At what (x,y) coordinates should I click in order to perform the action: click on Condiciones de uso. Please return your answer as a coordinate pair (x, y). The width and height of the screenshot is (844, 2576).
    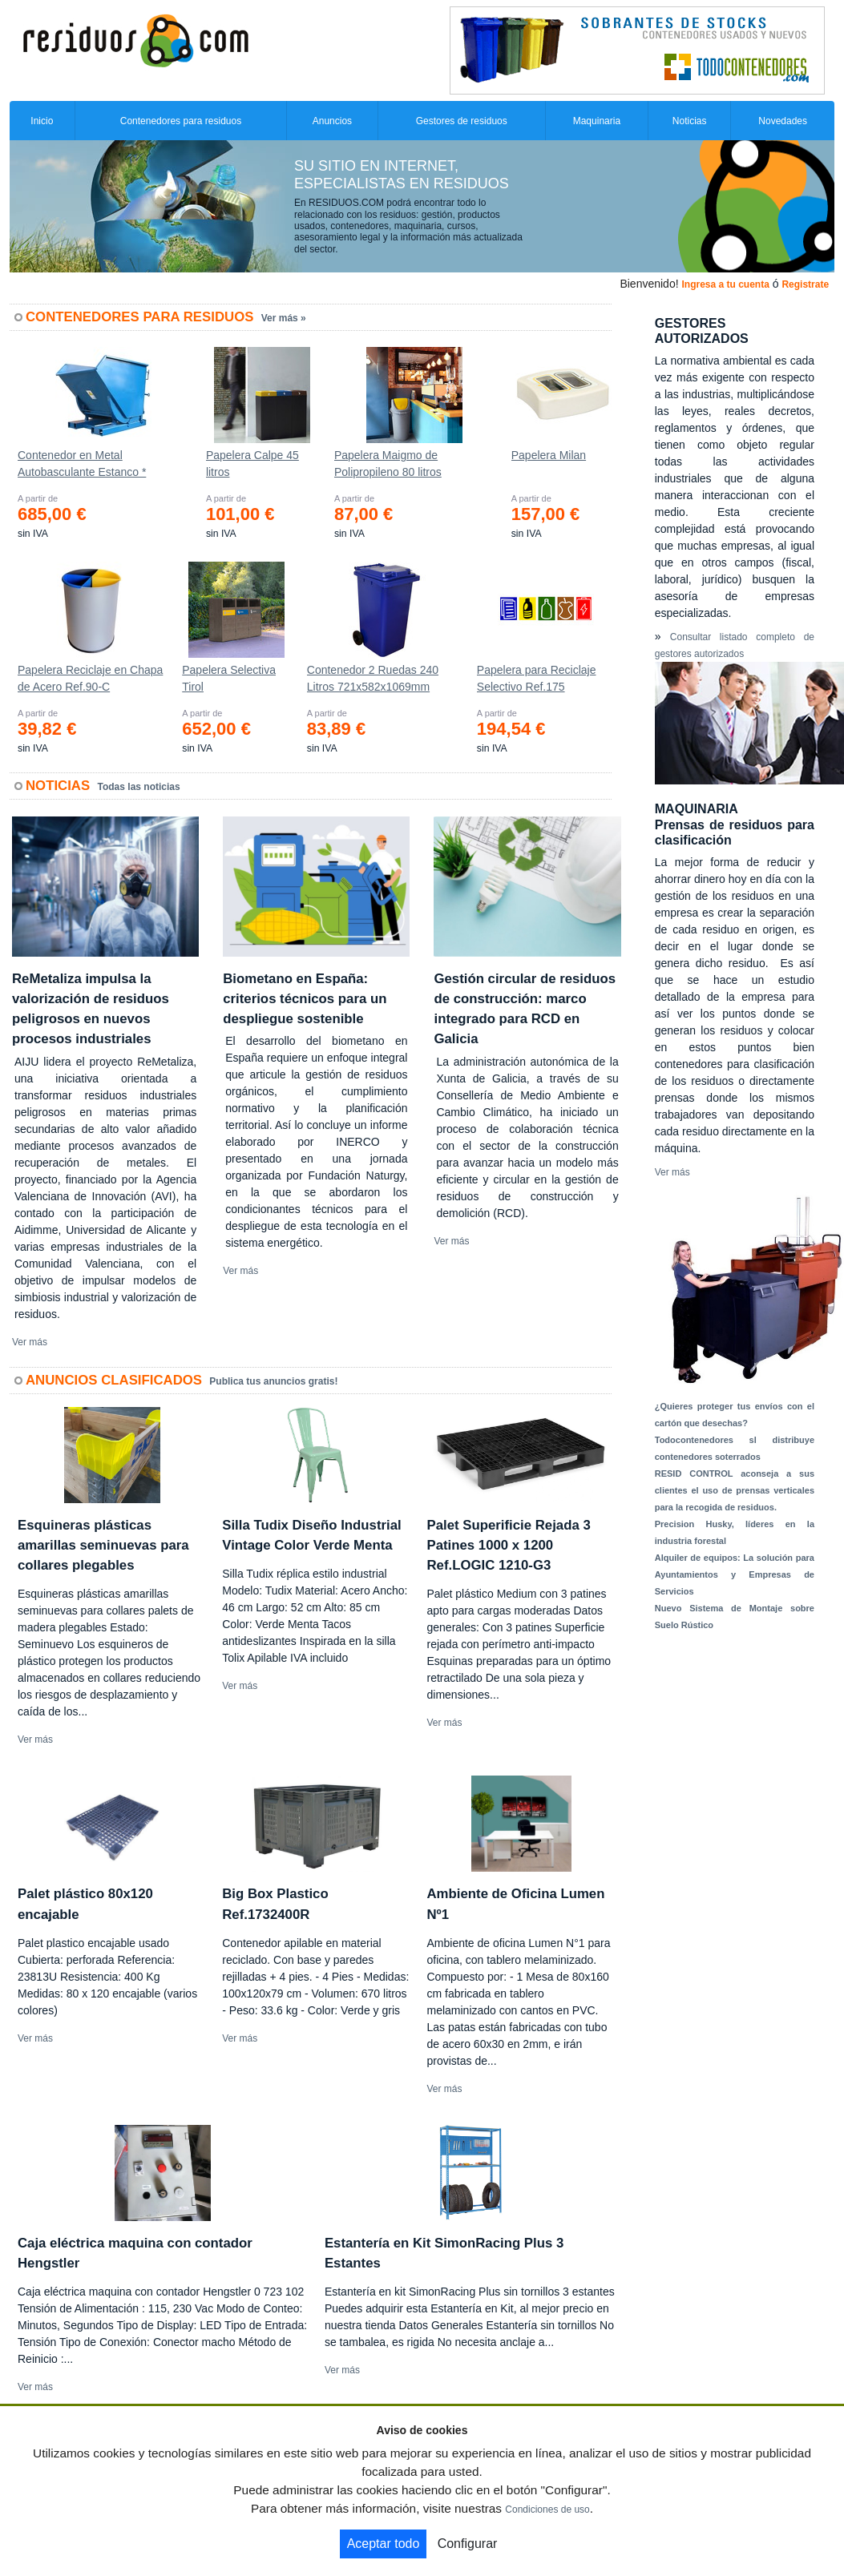
    Looking at the image, I should click on (547, 2509).